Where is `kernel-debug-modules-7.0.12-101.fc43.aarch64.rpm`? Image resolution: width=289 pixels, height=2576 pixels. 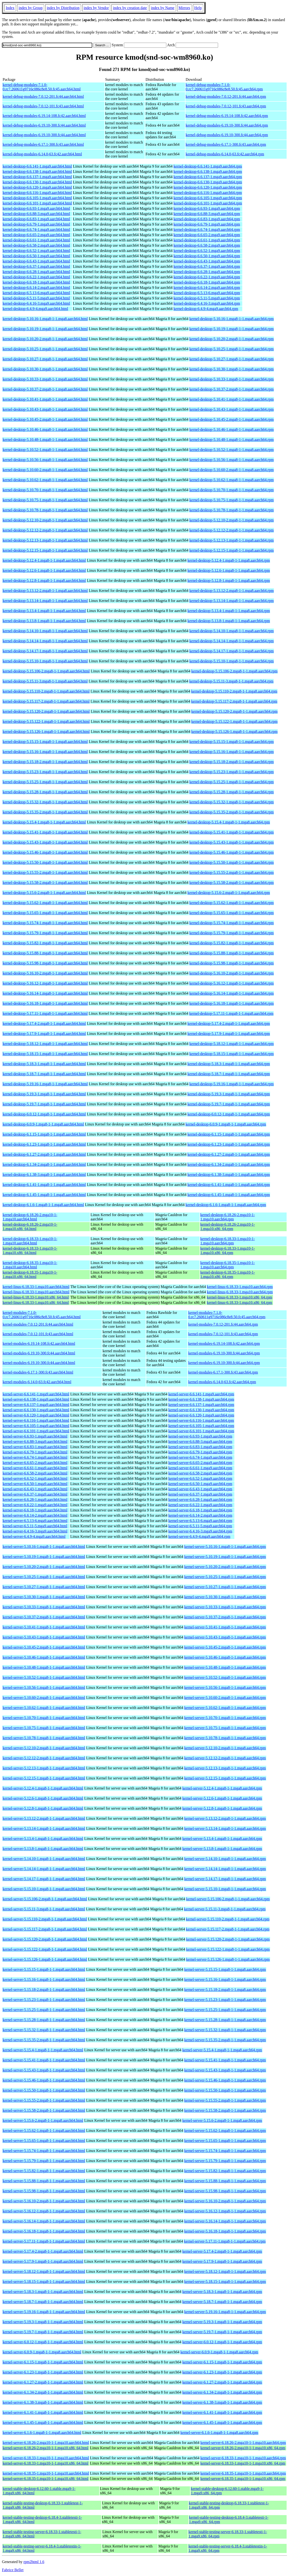 kernel-debug-modules-7.0.12-101.fc43.aarch64.rpm is located at coordinates (226, 106).